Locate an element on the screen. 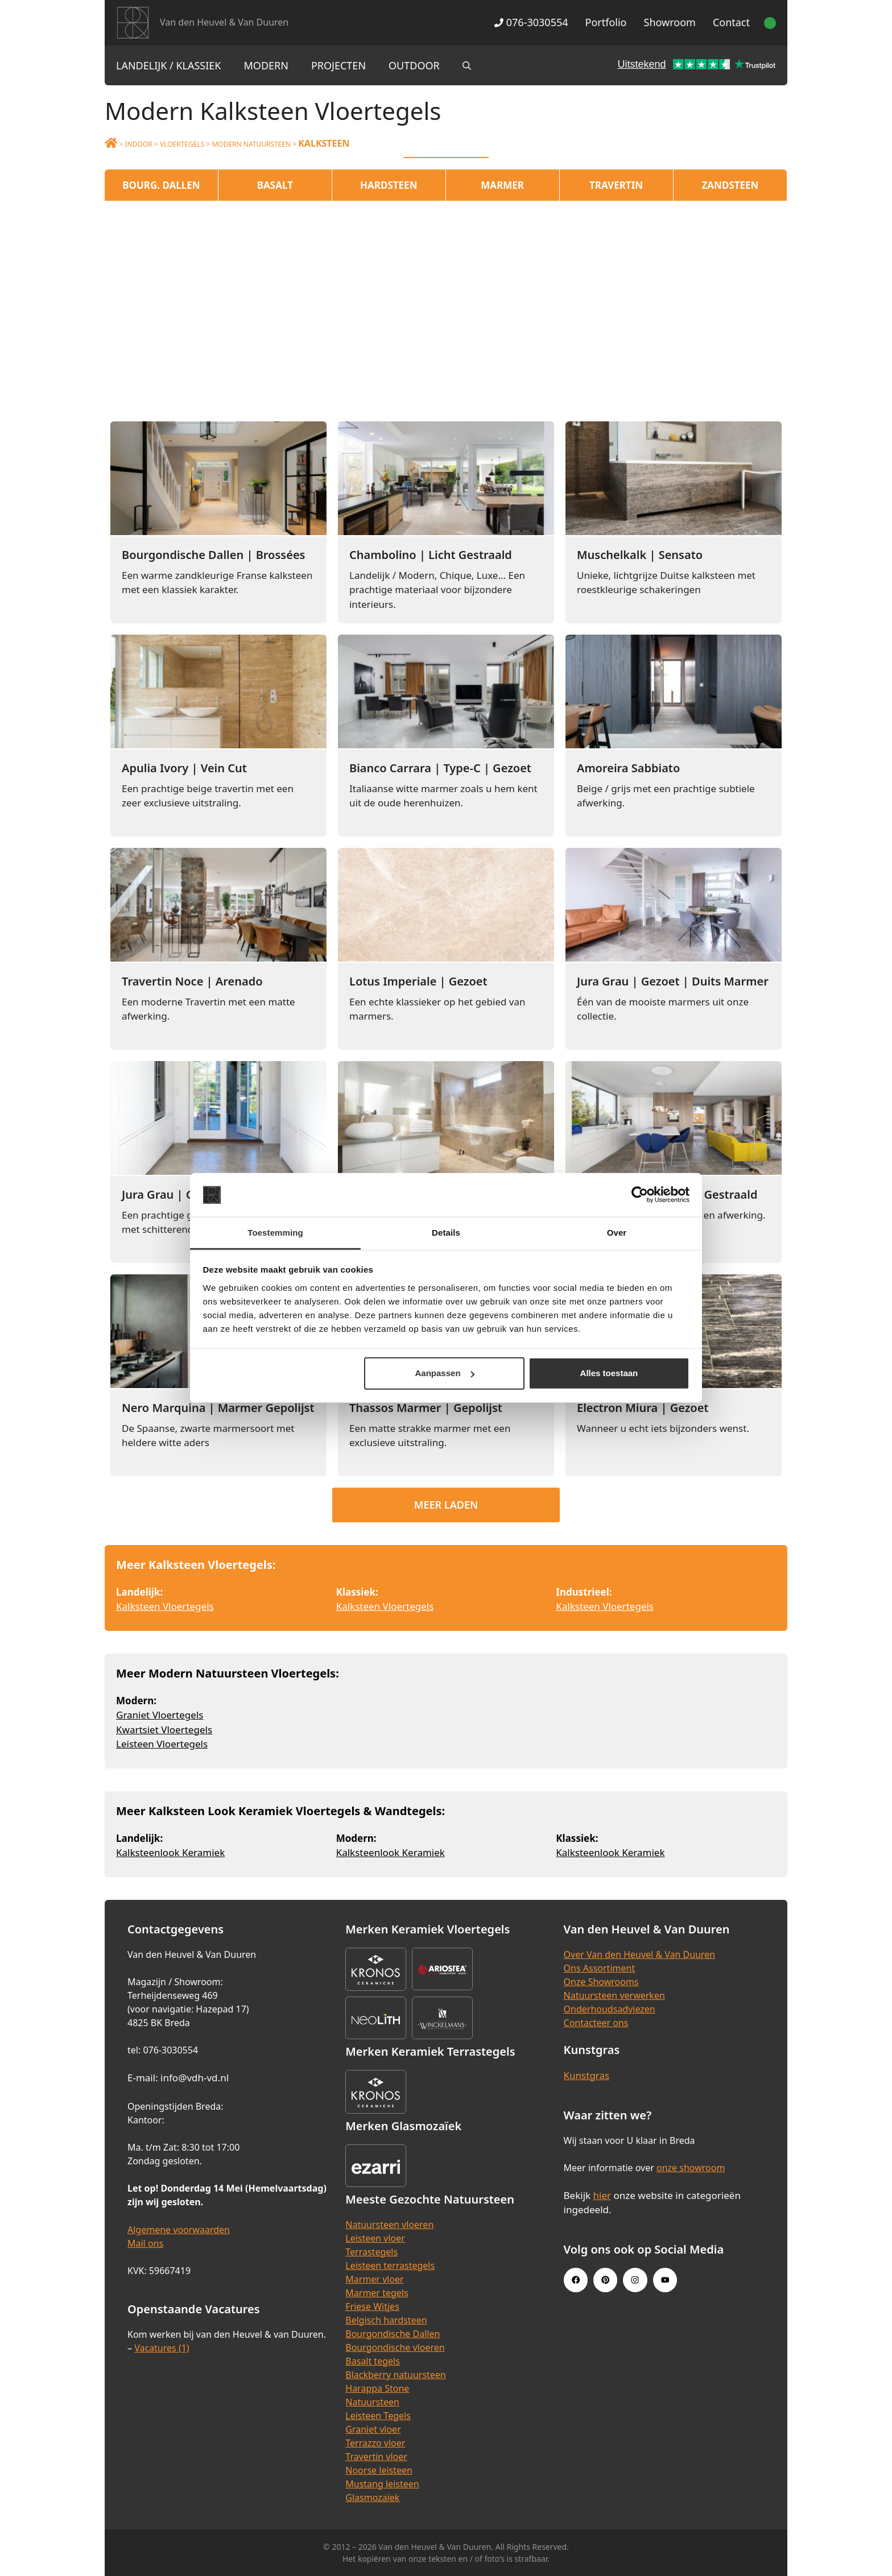 This screenshot has width=892, height=2576. Landelijk / Klassiek is located at coordinates (168, 65).